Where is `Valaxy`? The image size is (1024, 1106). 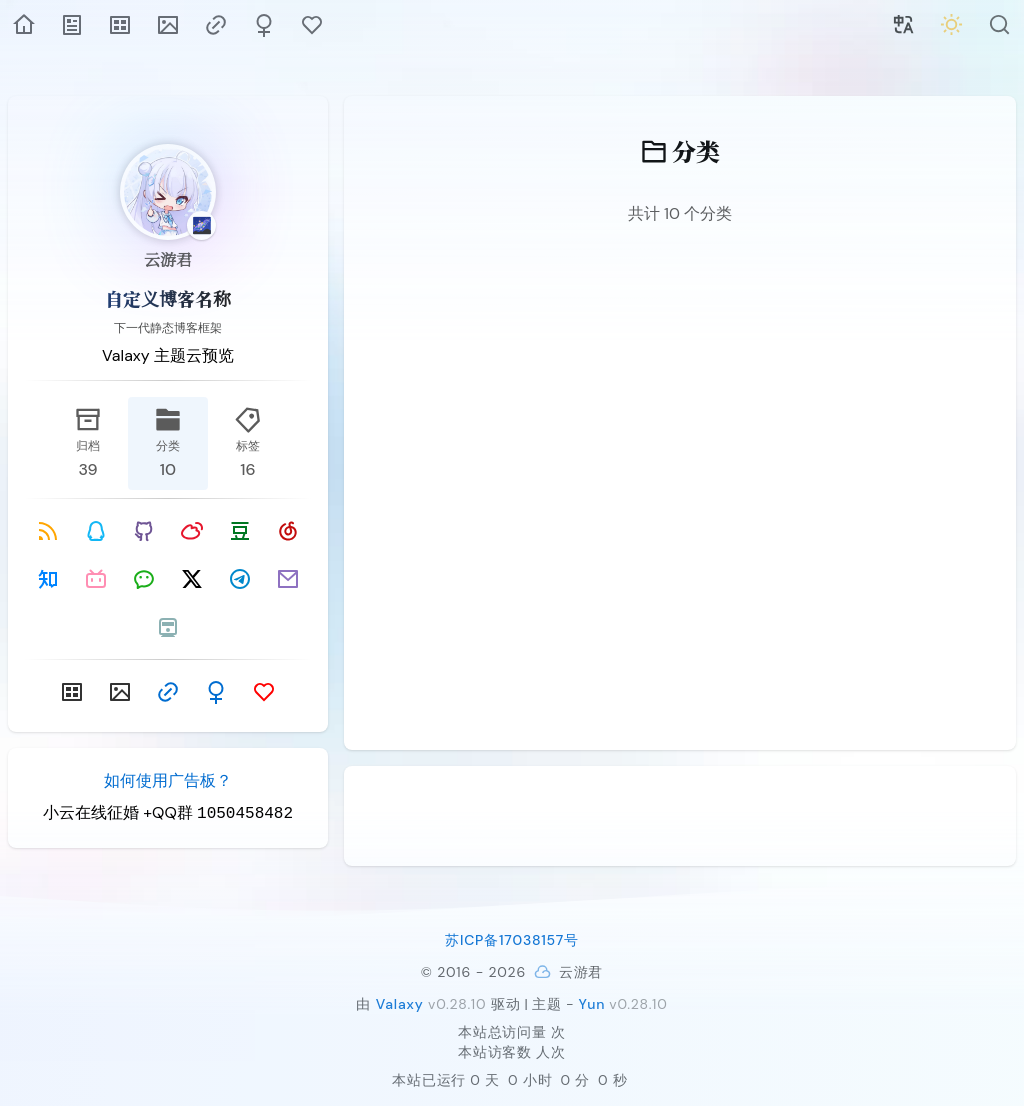
Valaxy is located at coordinates (400, 1004).